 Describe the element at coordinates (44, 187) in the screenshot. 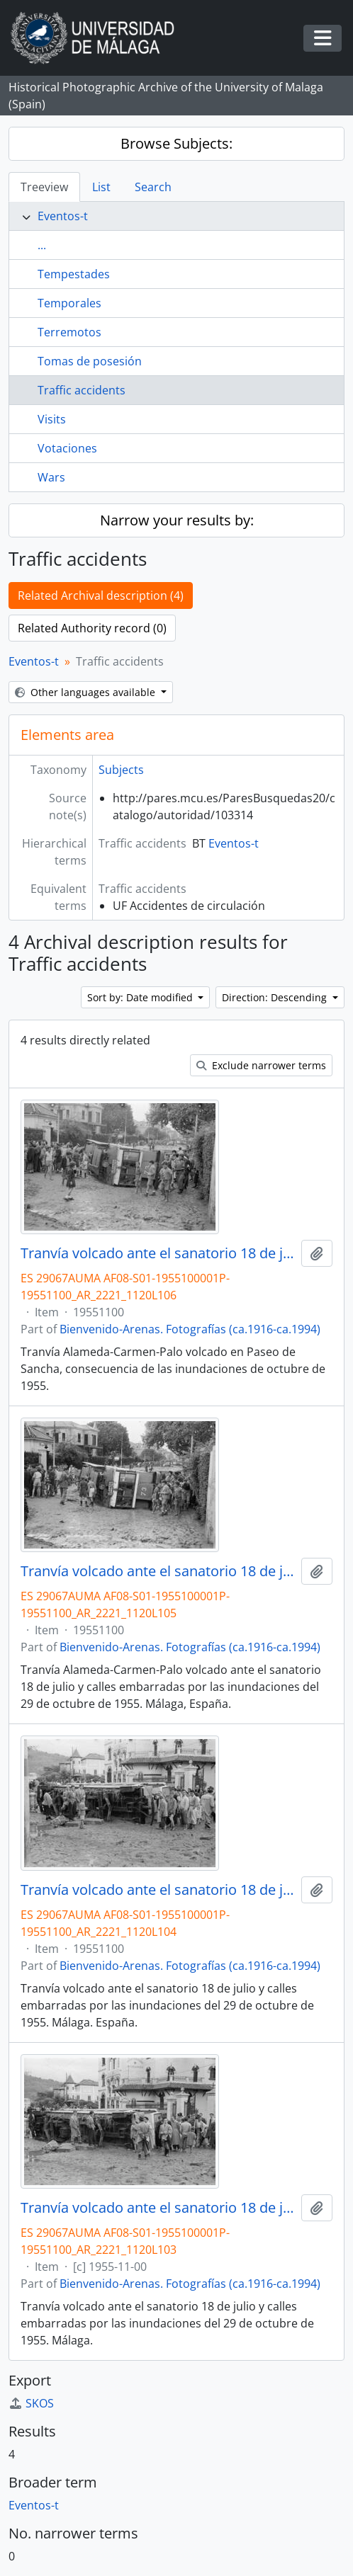

I see `Treeview [tab]` at that location.